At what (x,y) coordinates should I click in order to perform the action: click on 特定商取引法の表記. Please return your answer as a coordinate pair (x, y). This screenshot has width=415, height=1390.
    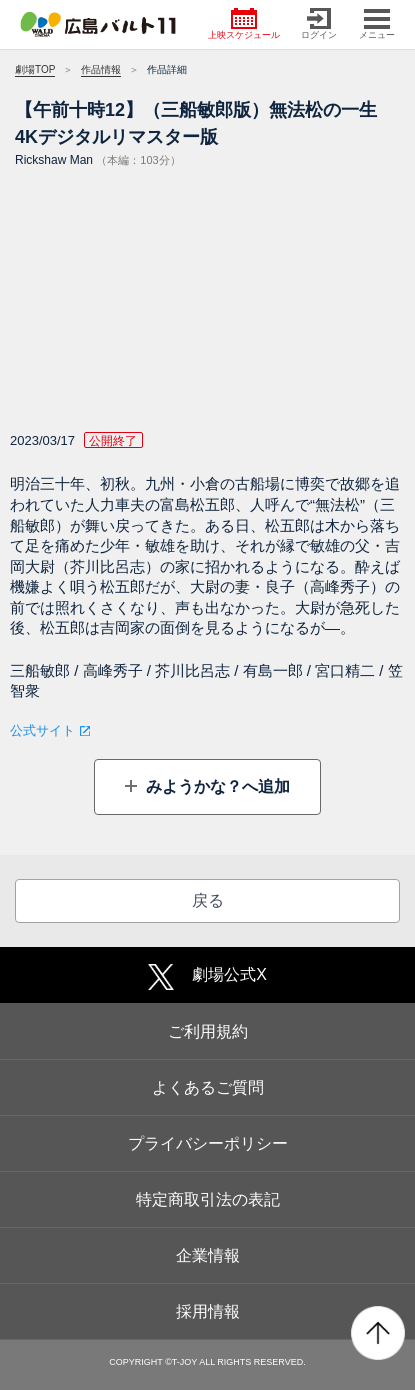
    Looking at the image, I should click on (208, 1199).